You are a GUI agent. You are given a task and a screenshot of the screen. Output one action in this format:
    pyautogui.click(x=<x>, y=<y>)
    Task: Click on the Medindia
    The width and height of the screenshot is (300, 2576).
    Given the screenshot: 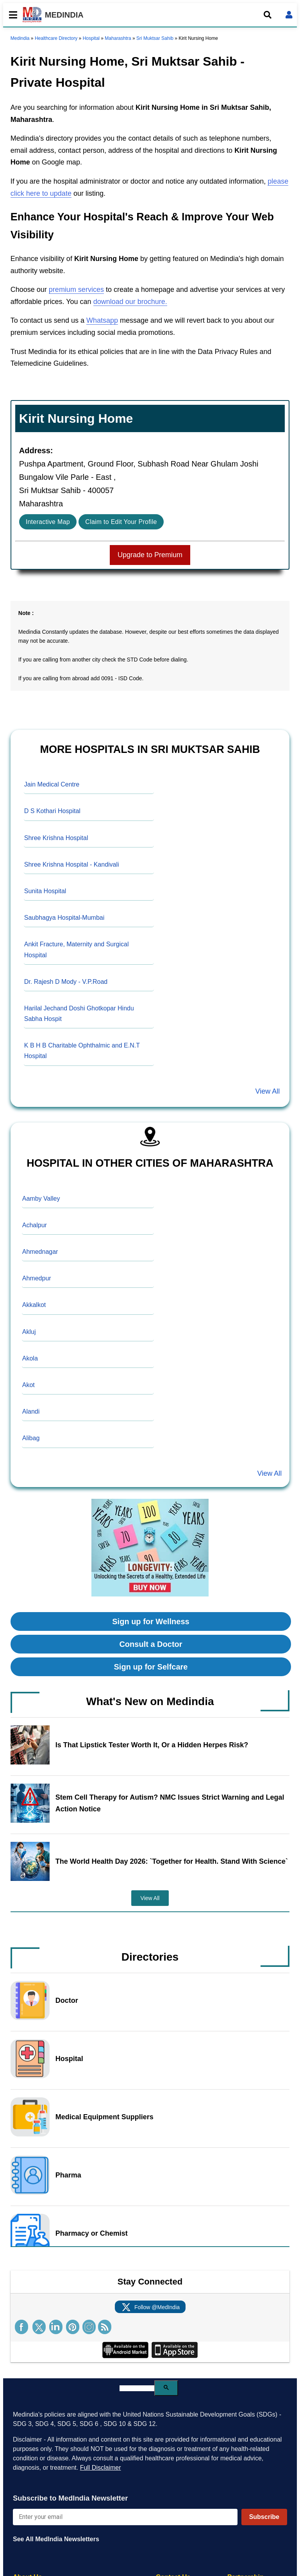 What is the action you would take?
    pyautogui.click(x=20, y=38)
    